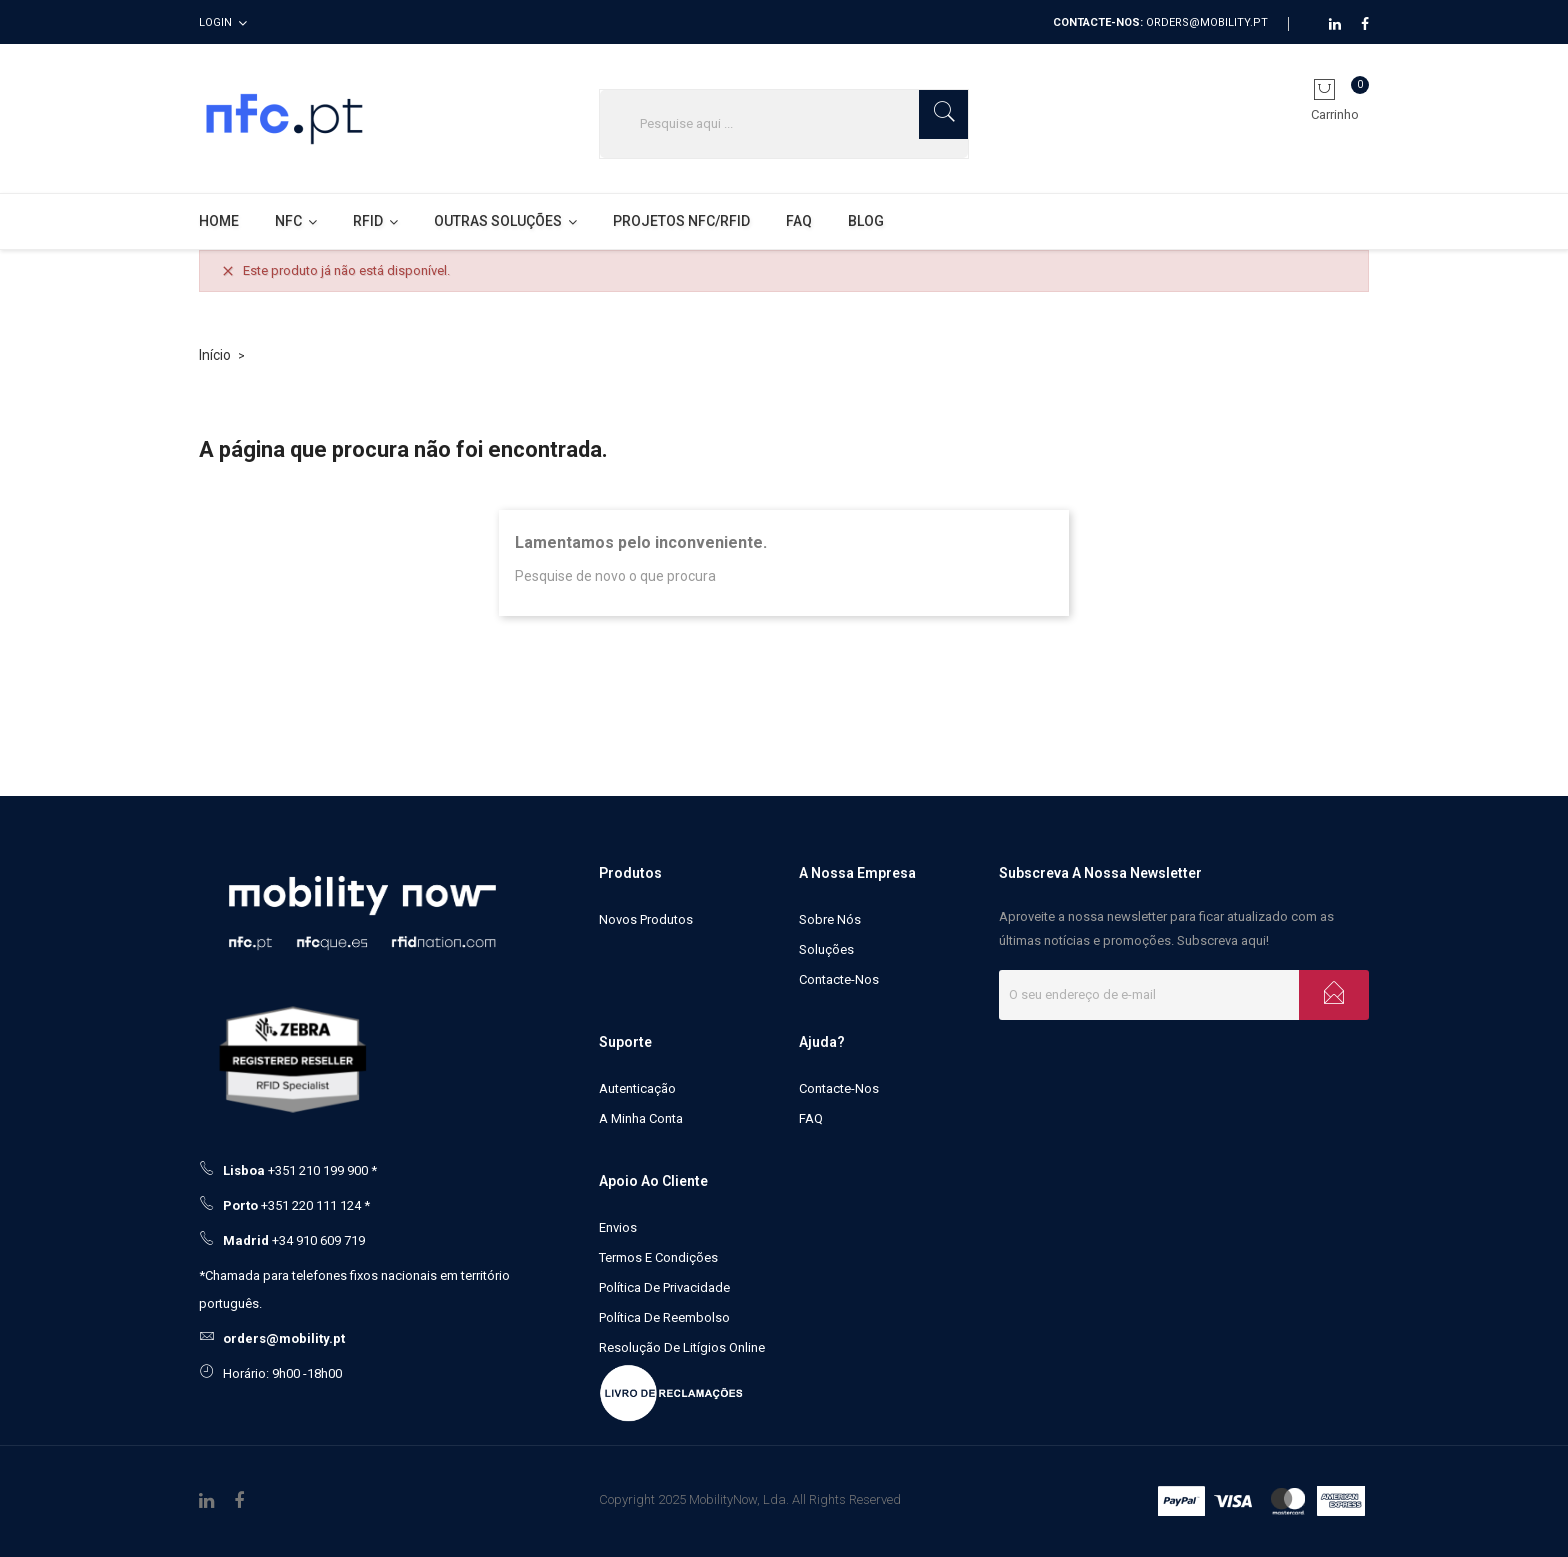  What do you see at coordinates (784, 124) in the screenshot?
I see `[Pesquisar]` at bounding box center [784, 124].